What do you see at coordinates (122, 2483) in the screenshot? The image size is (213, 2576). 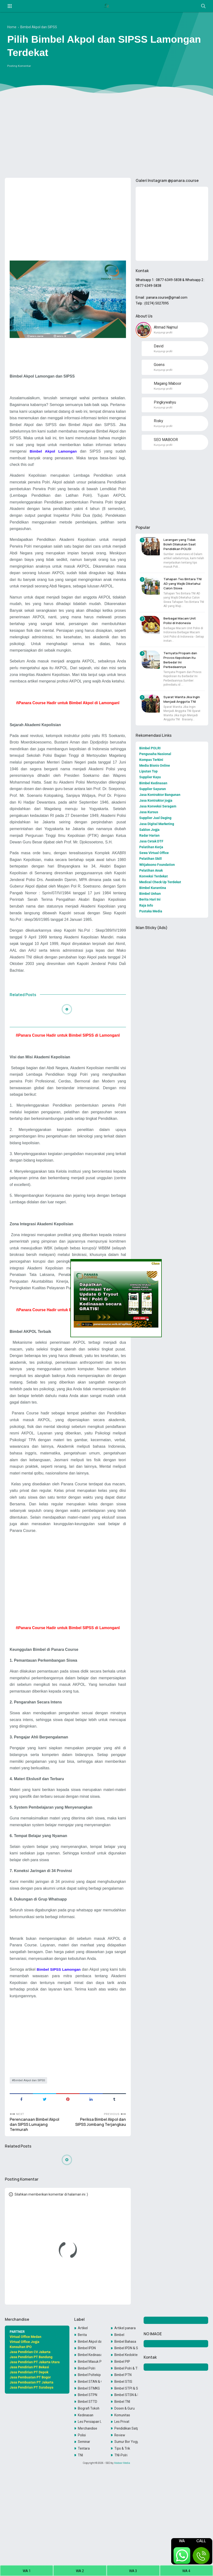 I see `Bimbel TNI` at bounding box center [122, 2483].